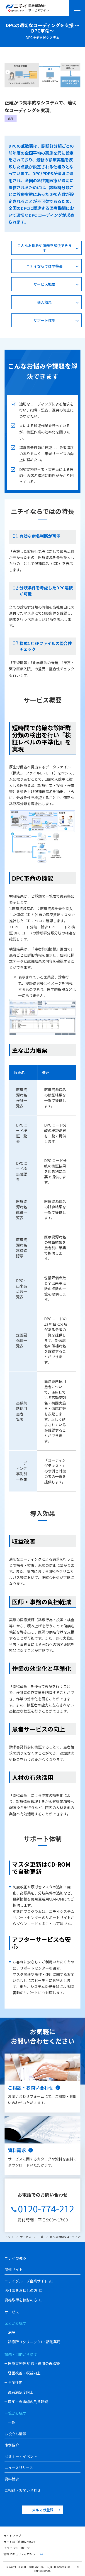  What do you see at coordinates (26, 2281) in the screenshot?
I see `ニチイグループ企業サイト` at bounding box center [26, 2281].